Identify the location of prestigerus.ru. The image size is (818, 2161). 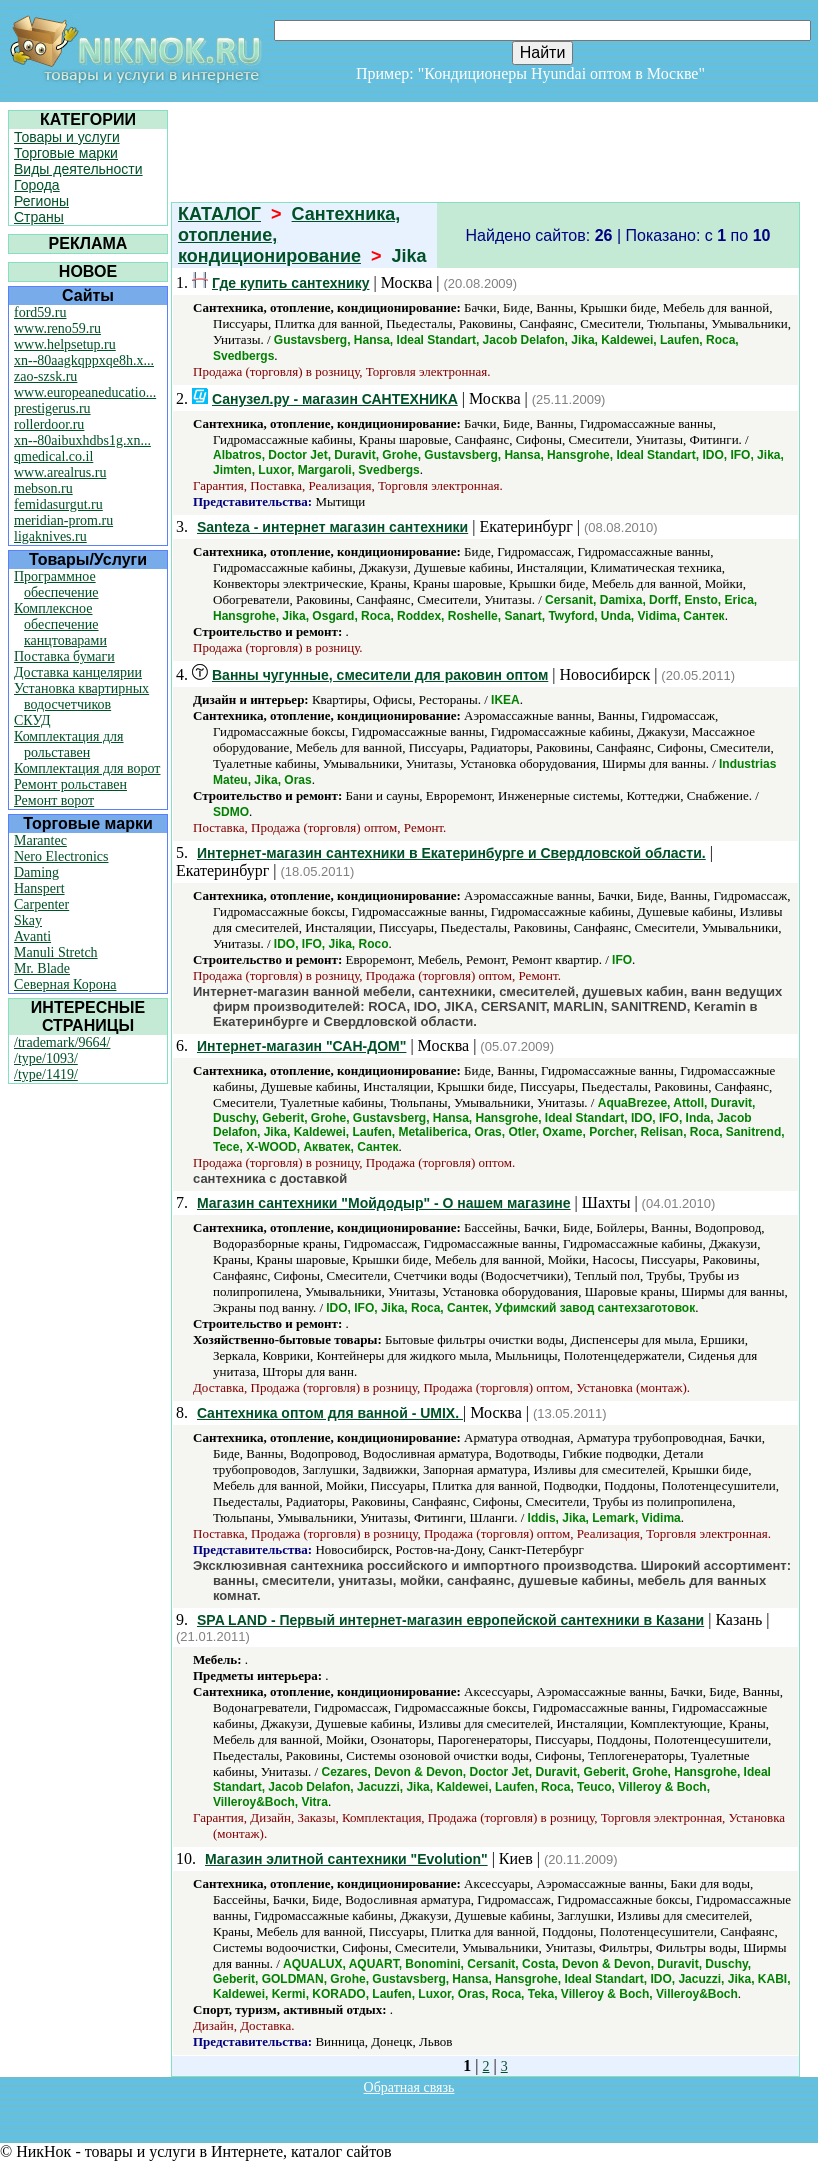
(52, 408).